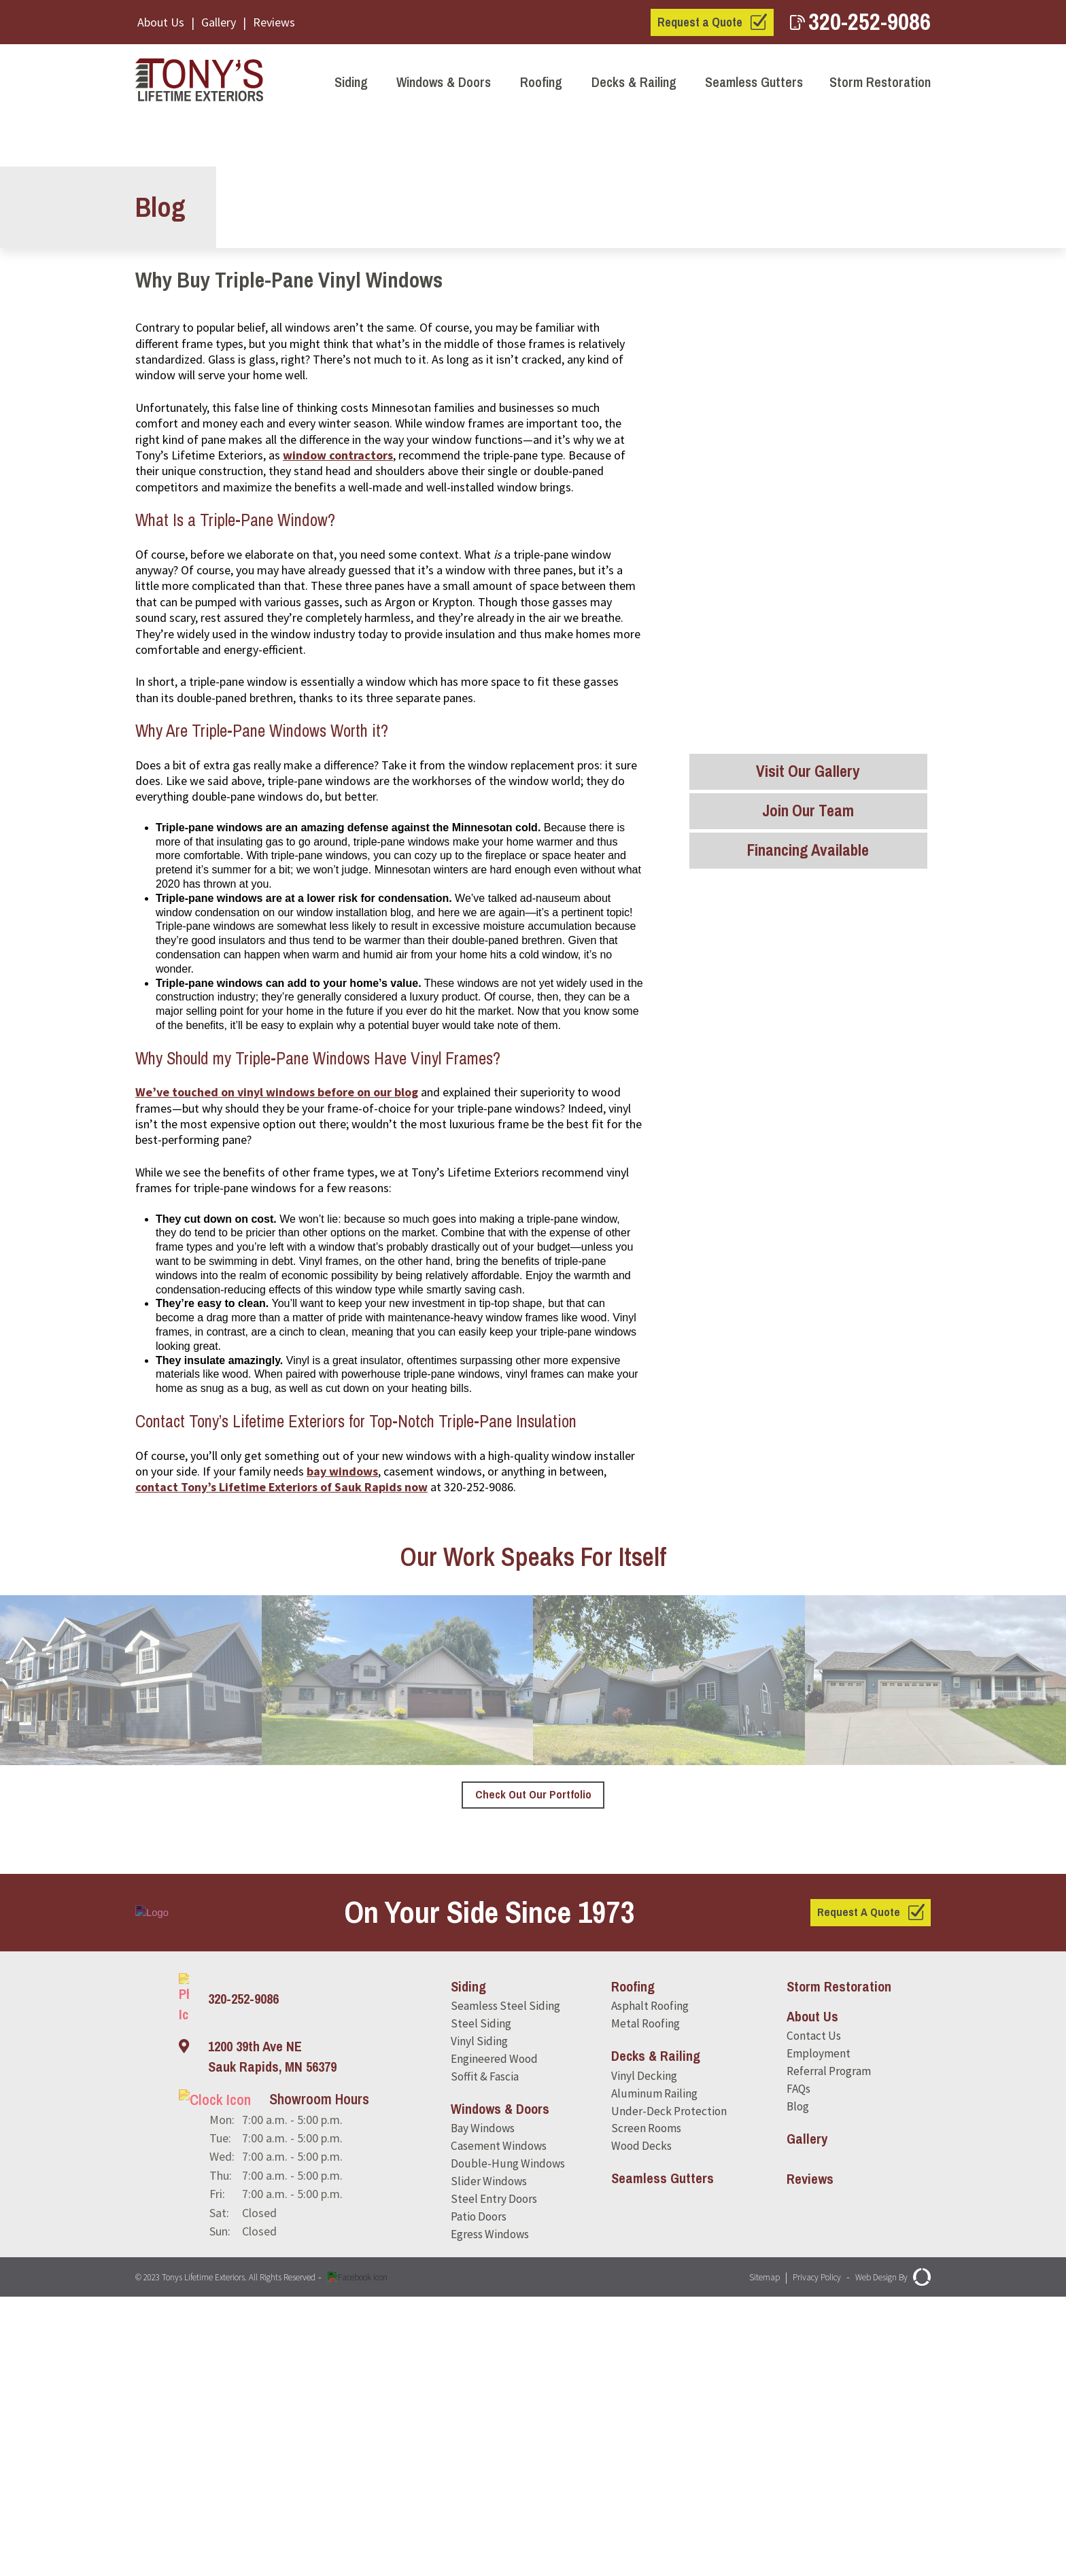 The image size is (1066, 2576). Describe the element at coordinates (828, 2345) in the screenshot. I see `Referral Program` at that location.